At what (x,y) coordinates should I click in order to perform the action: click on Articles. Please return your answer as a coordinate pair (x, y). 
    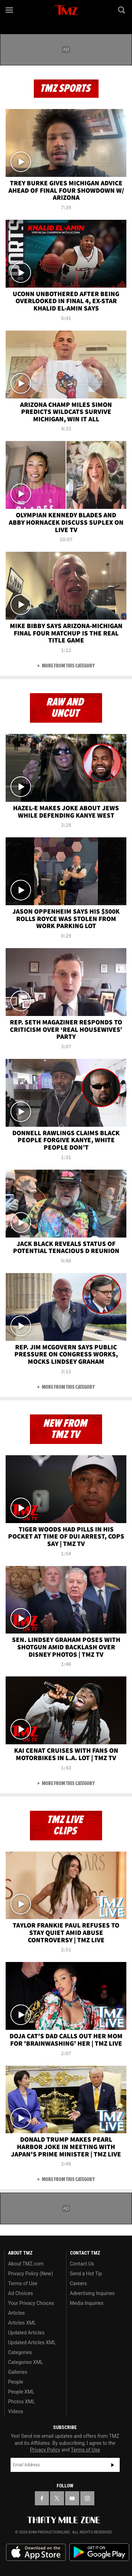
    Looking at the image, I should click on (16, 2313).